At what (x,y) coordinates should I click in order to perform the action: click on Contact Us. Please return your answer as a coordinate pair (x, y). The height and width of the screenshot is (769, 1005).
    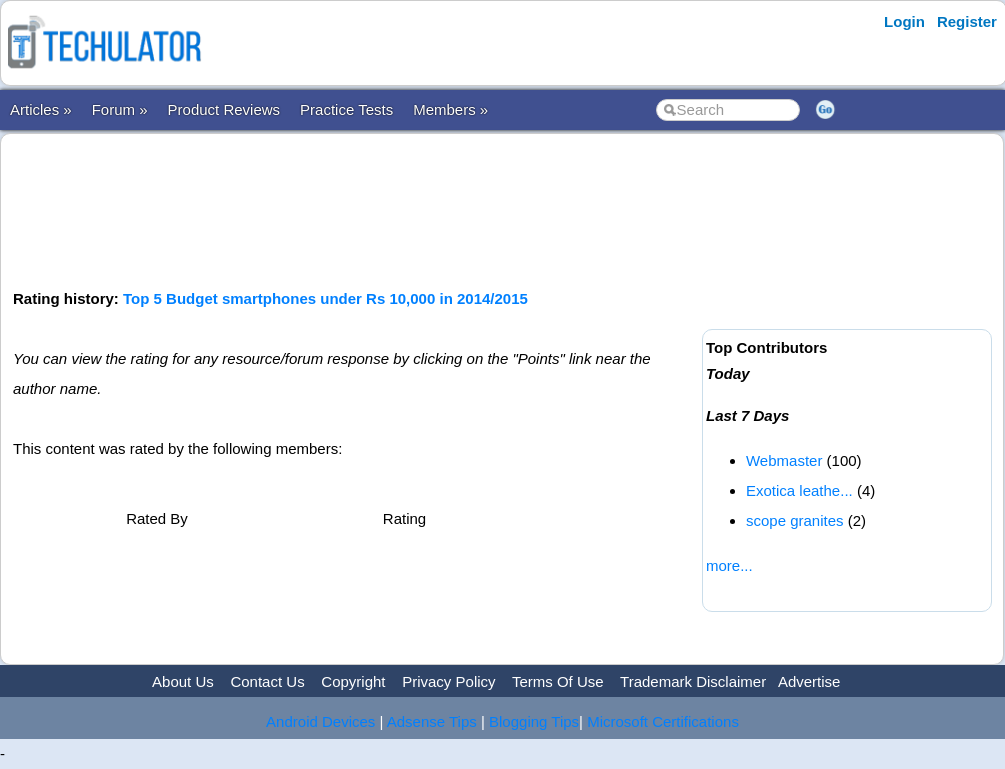
    Looking at the image, I should click on (267, 681).